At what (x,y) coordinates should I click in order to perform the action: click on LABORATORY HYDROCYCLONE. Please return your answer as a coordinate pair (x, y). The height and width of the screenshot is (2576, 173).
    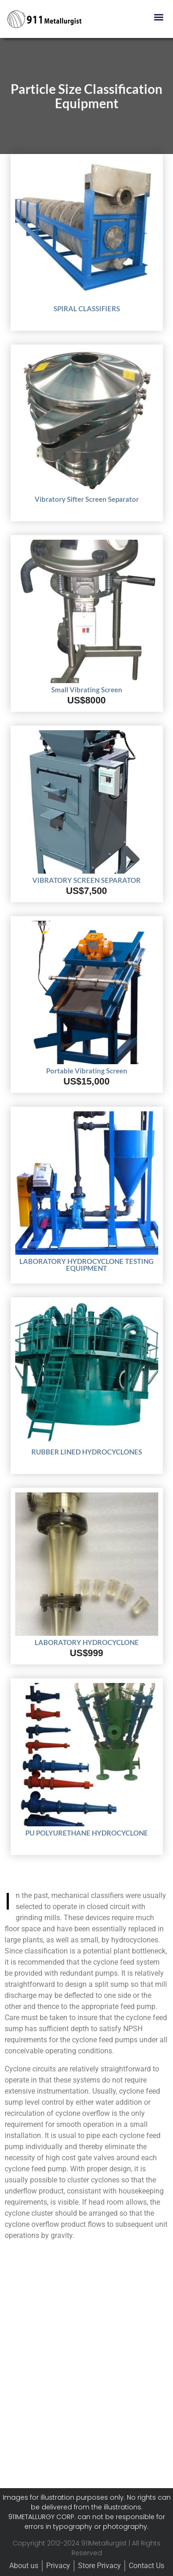
    Looking at the image, I should click on (87, 1642).